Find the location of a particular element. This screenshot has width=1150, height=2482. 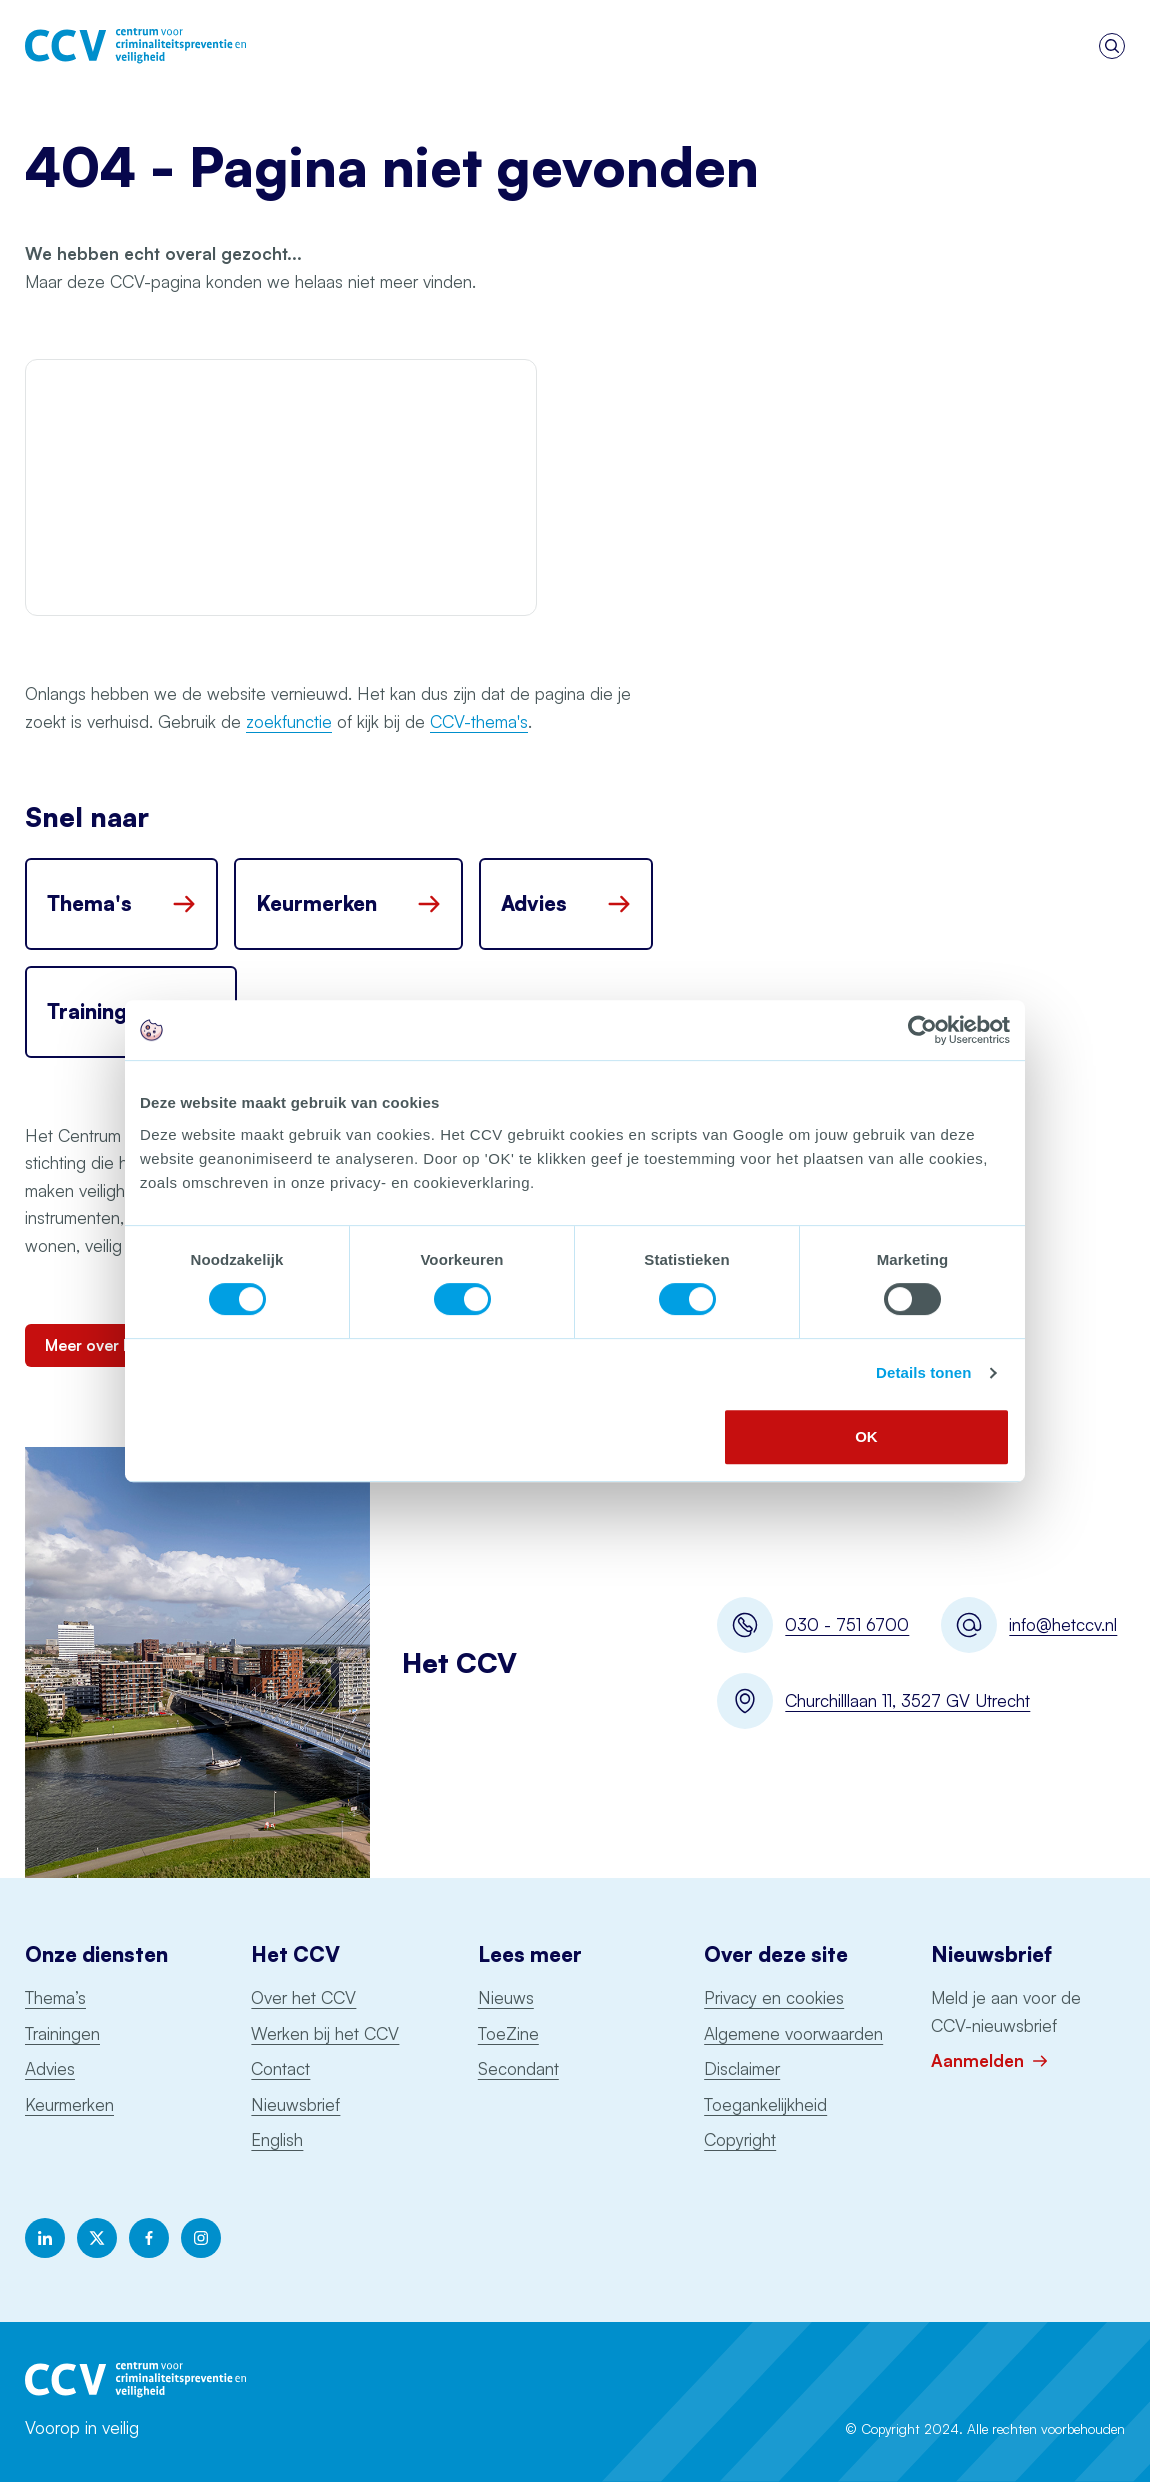

Werken bij het CCV is located at coordinates (325, 2033).